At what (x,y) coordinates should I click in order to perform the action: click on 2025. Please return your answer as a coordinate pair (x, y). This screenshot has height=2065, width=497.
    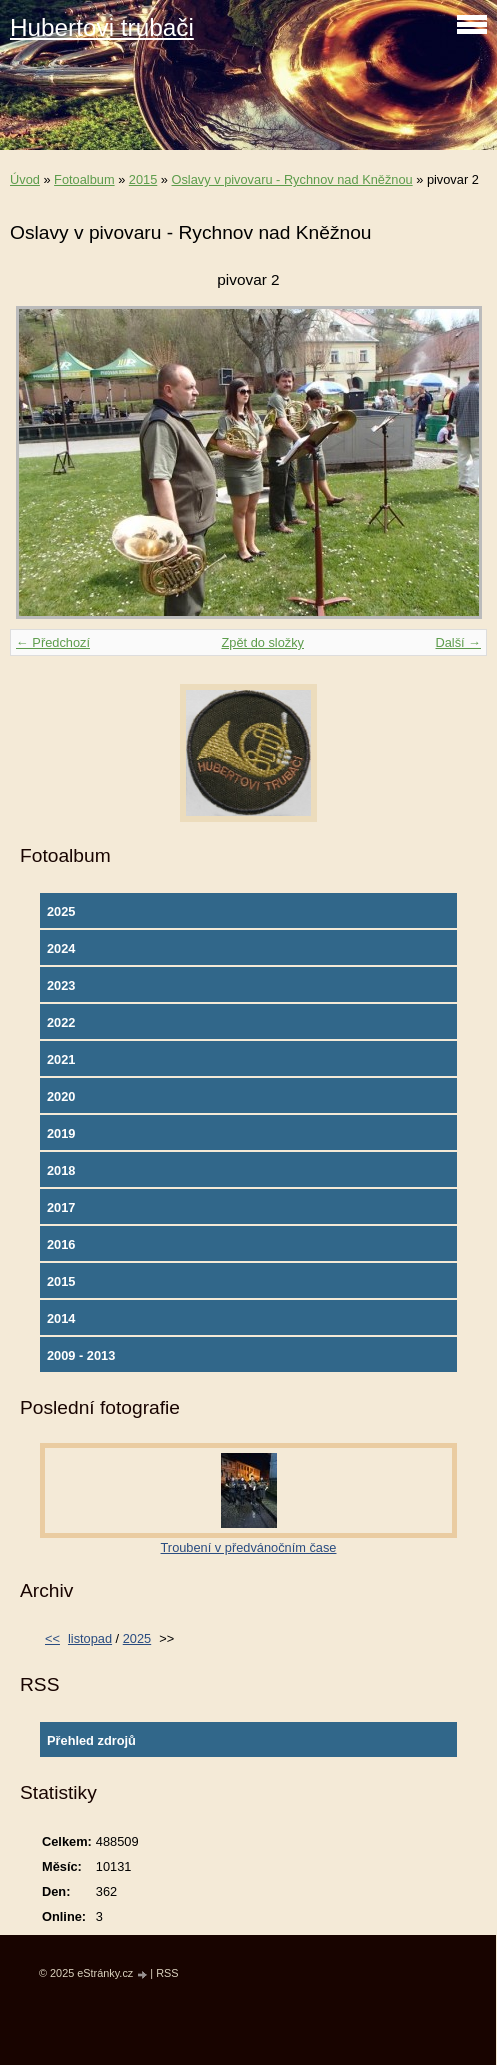
    Looking at the image, I should click on (61, 911).